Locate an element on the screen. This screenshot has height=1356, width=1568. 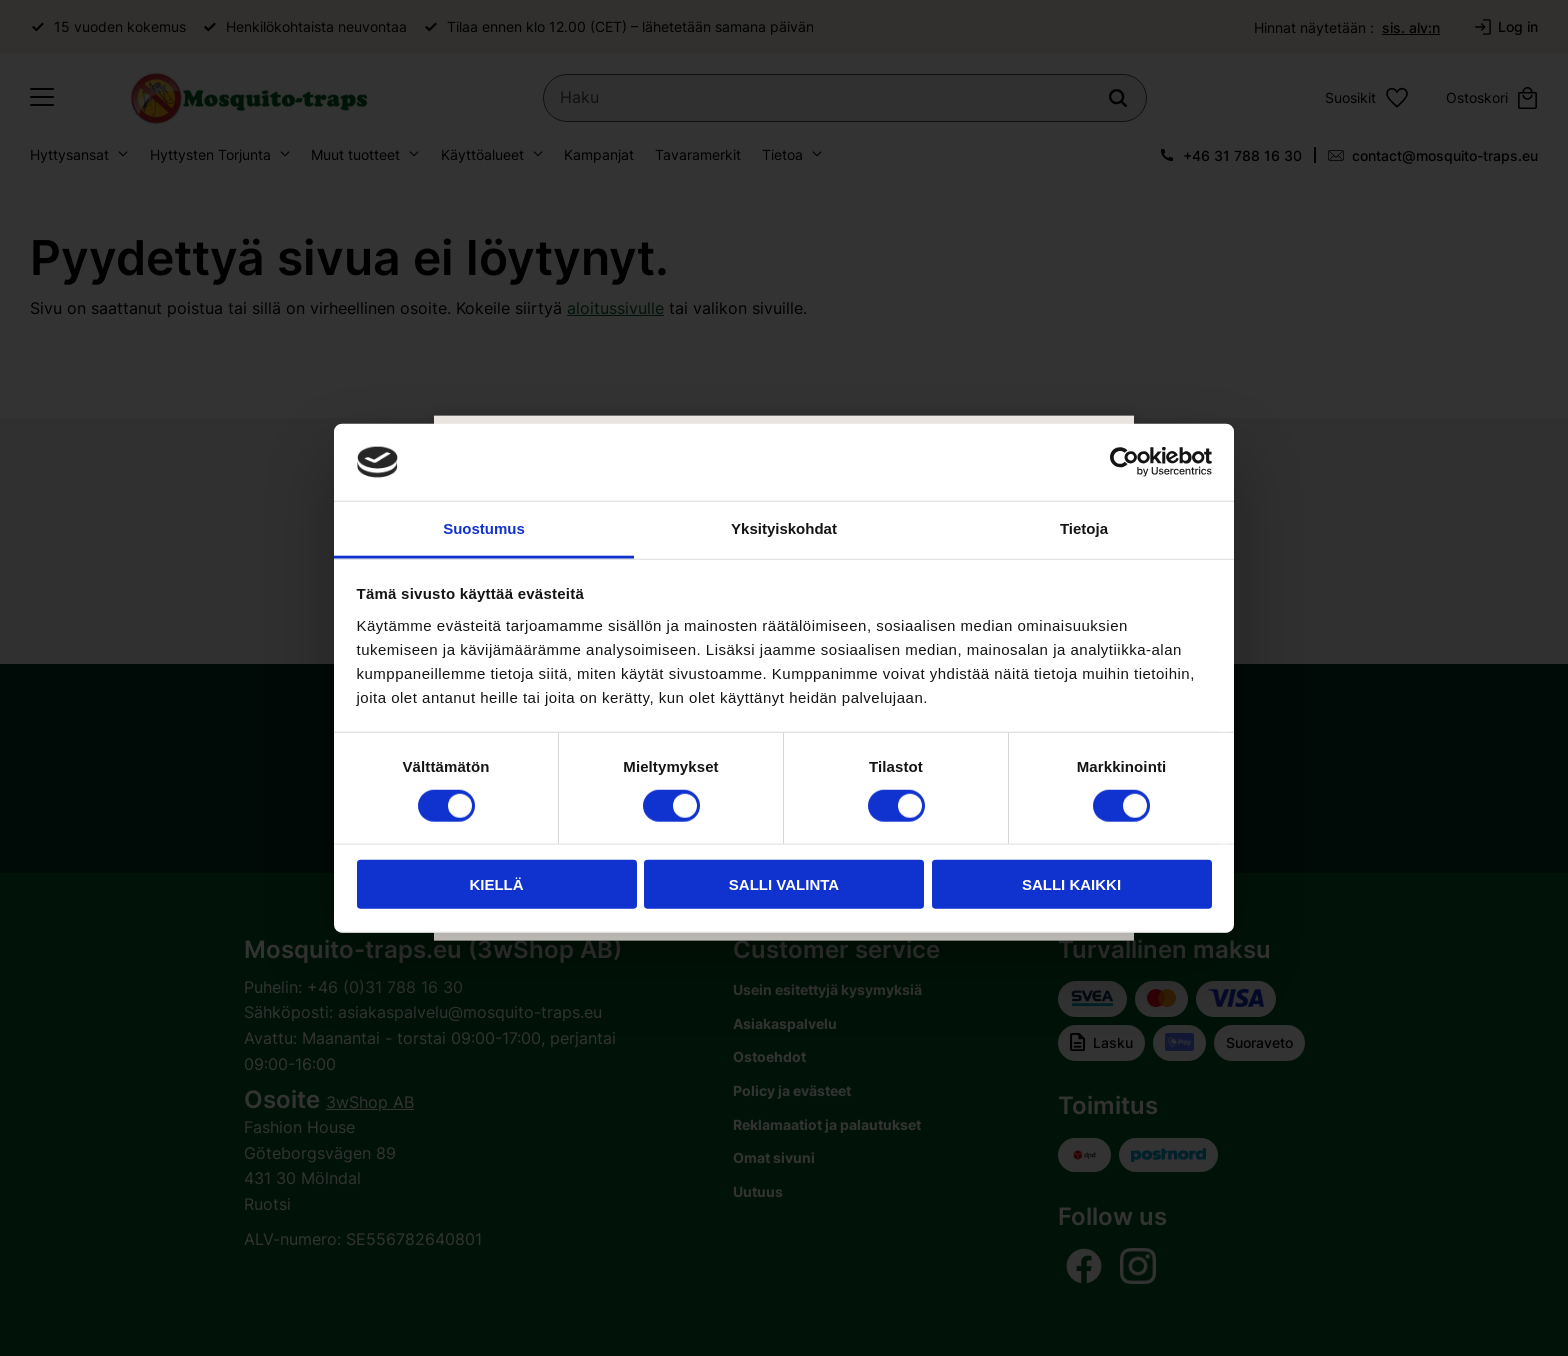
Käyttöalueet [menuitem] is located at coordinates (482, 156).